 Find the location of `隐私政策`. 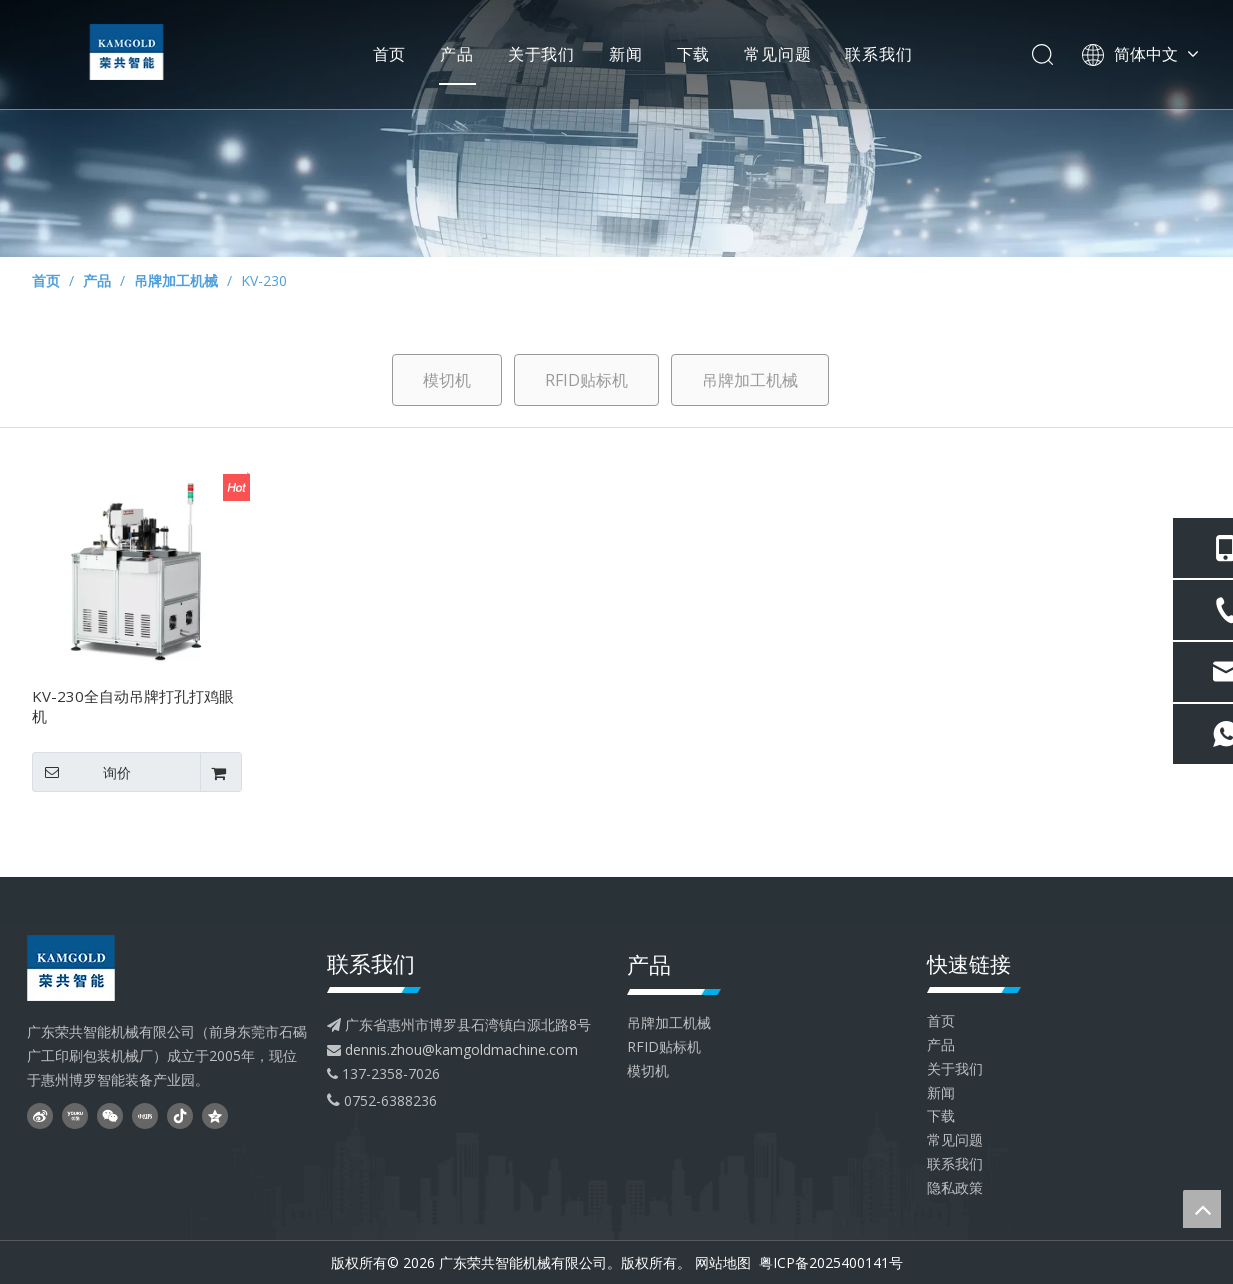

隐私政策 is located at coordinates (955, 1187).